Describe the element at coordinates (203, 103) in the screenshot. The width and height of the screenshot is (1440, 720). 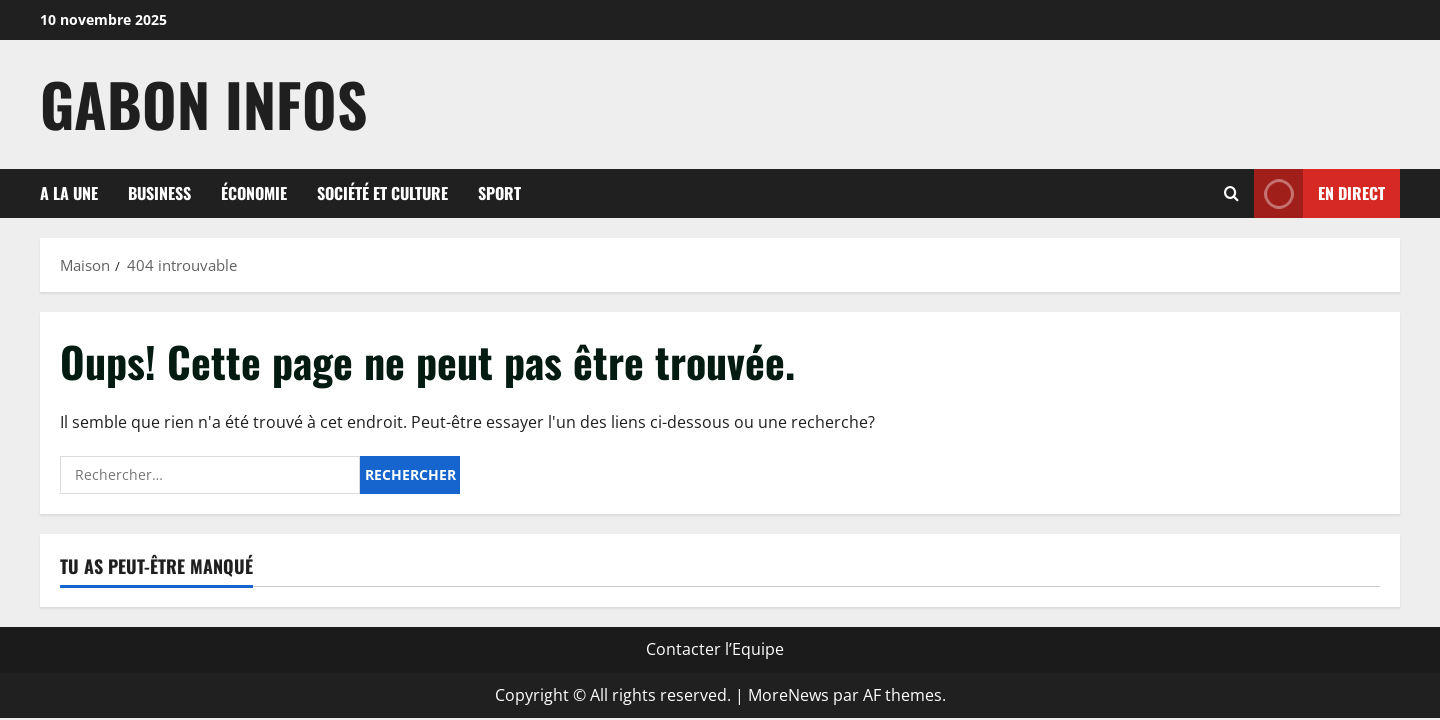
I see `Gabon Infos` at that location.